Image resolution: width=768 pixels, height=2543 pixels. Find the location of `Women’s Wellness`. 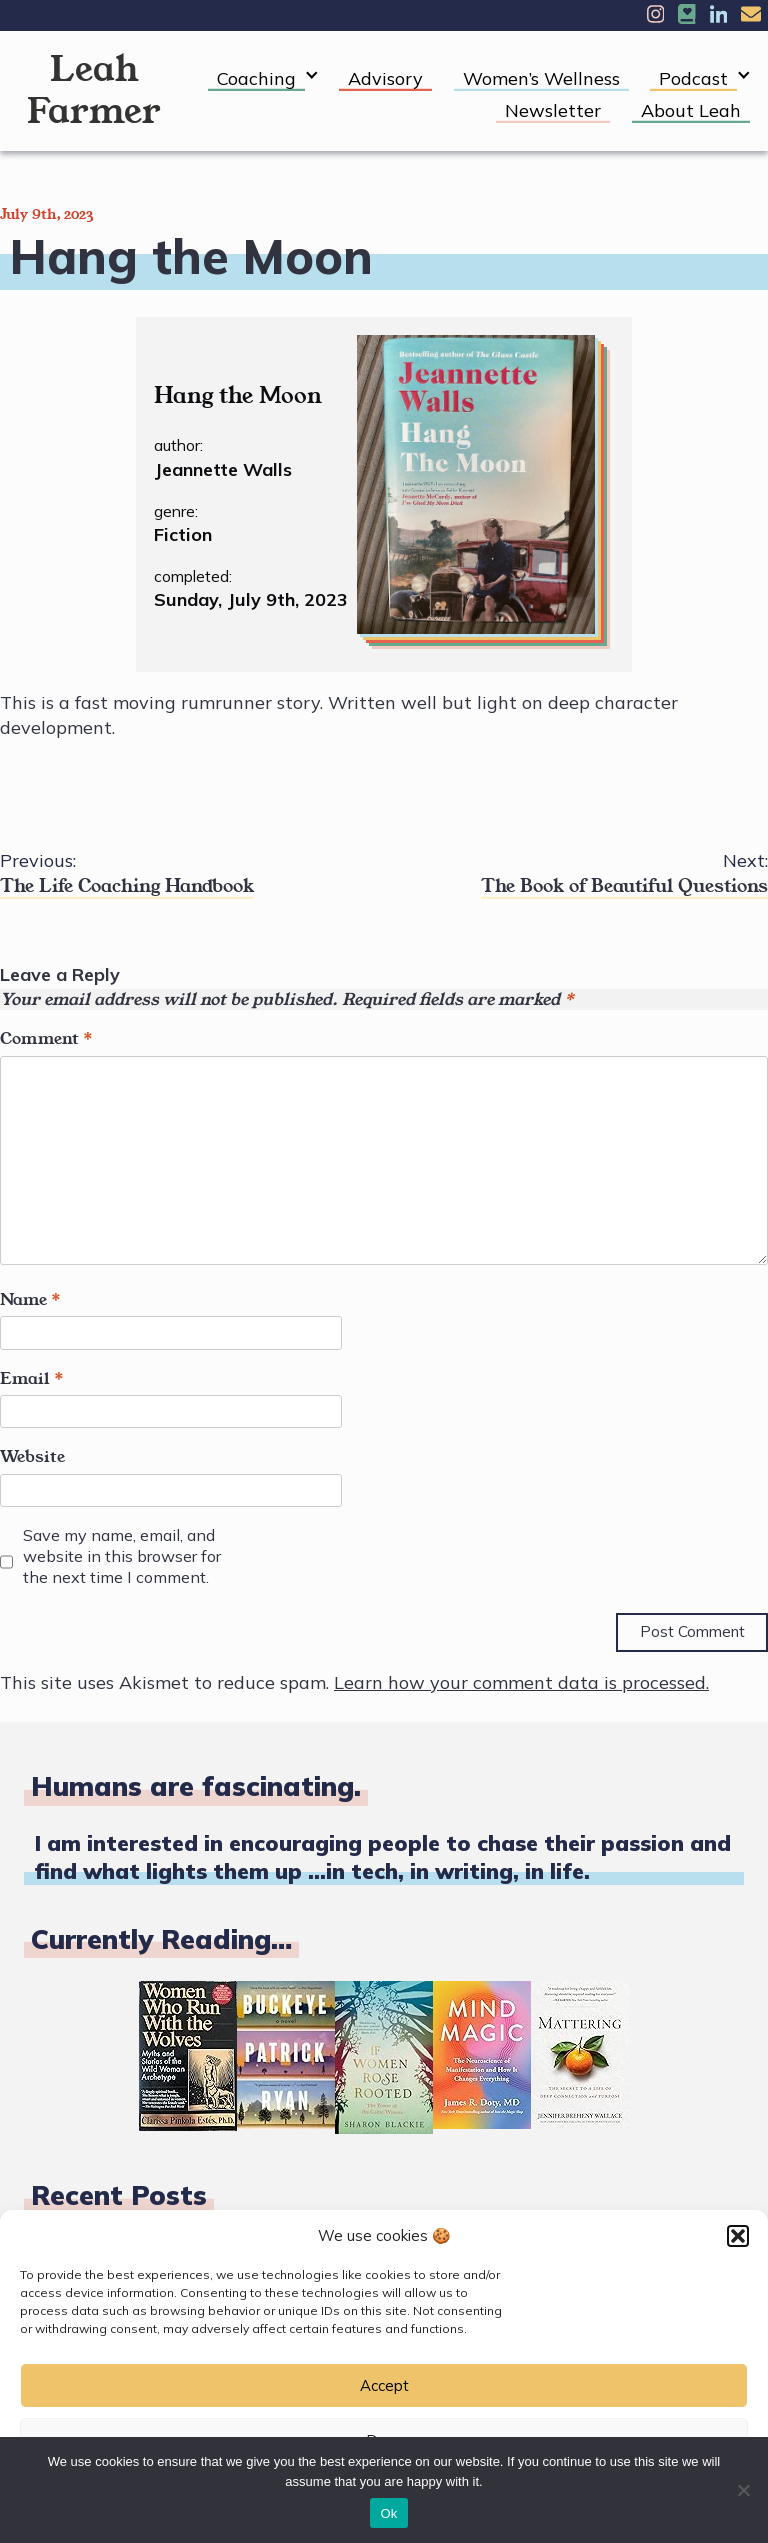

Women’s Wellness is located at coordinates (541, 78).